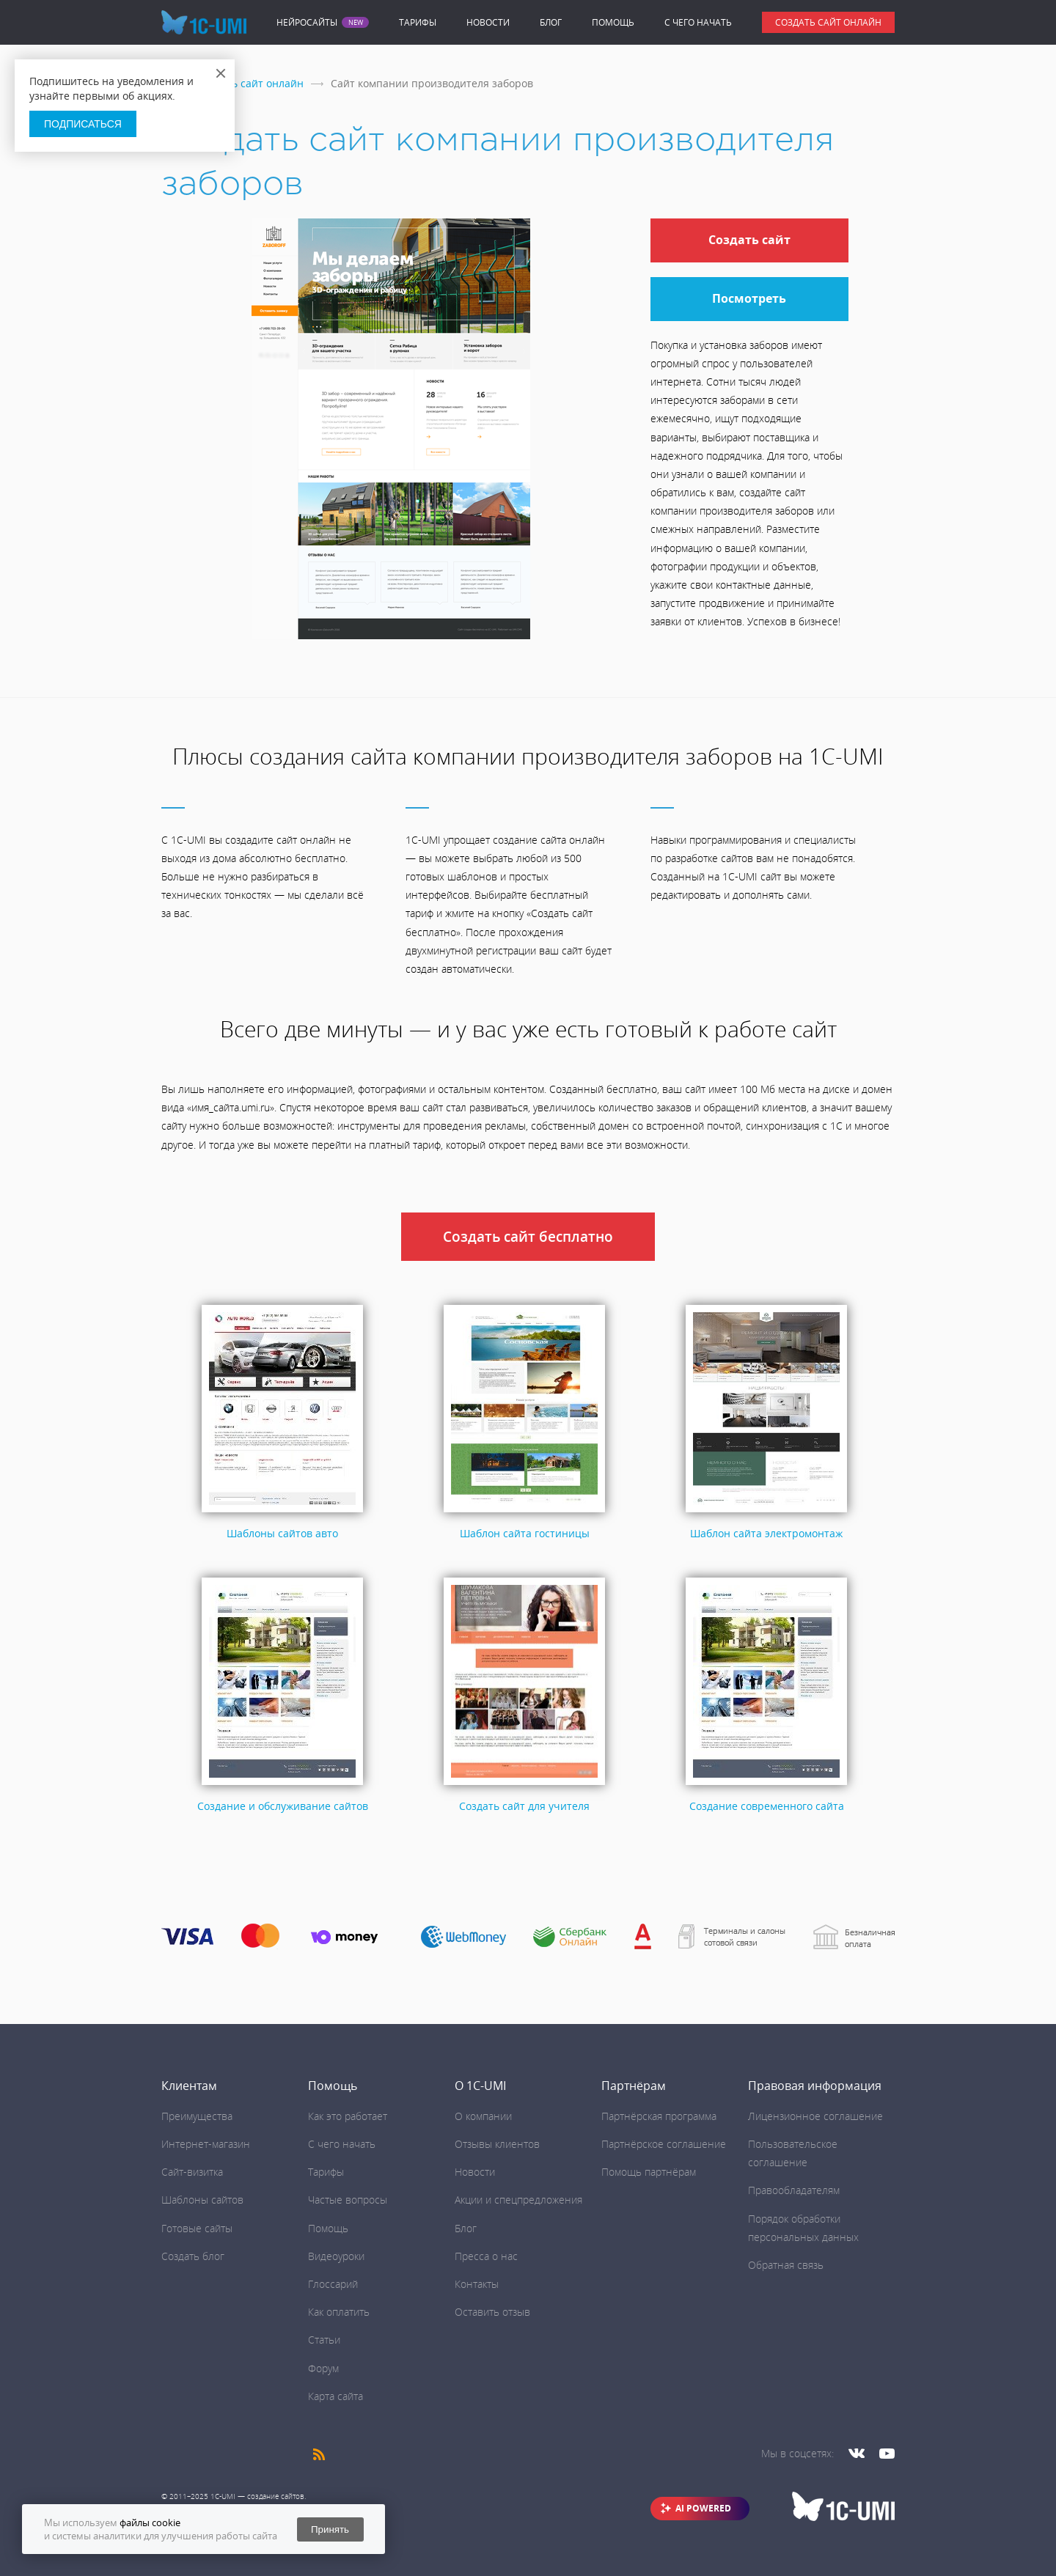  I want to click on Создание современного сайта, so click(766, 1806).